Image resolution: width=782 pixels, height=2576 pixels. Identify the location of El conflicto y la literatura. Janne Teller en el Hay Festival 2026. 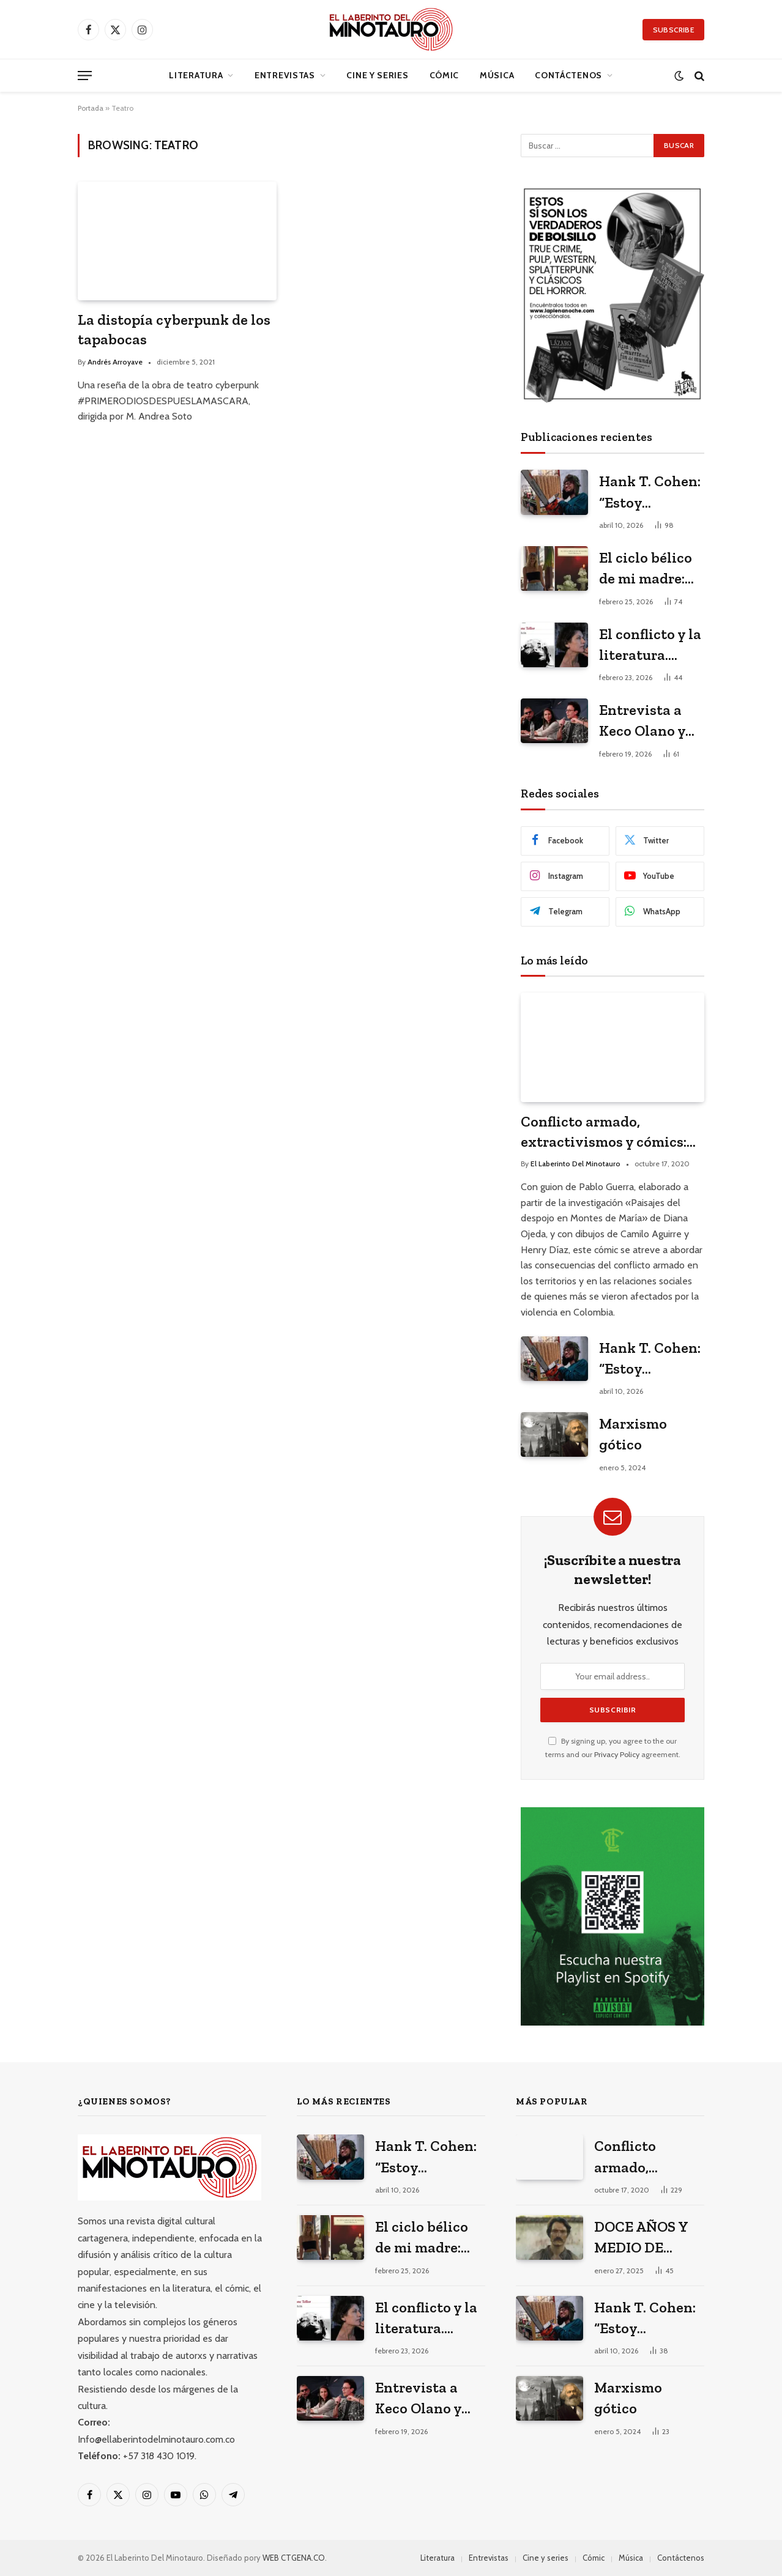
(650, 645).